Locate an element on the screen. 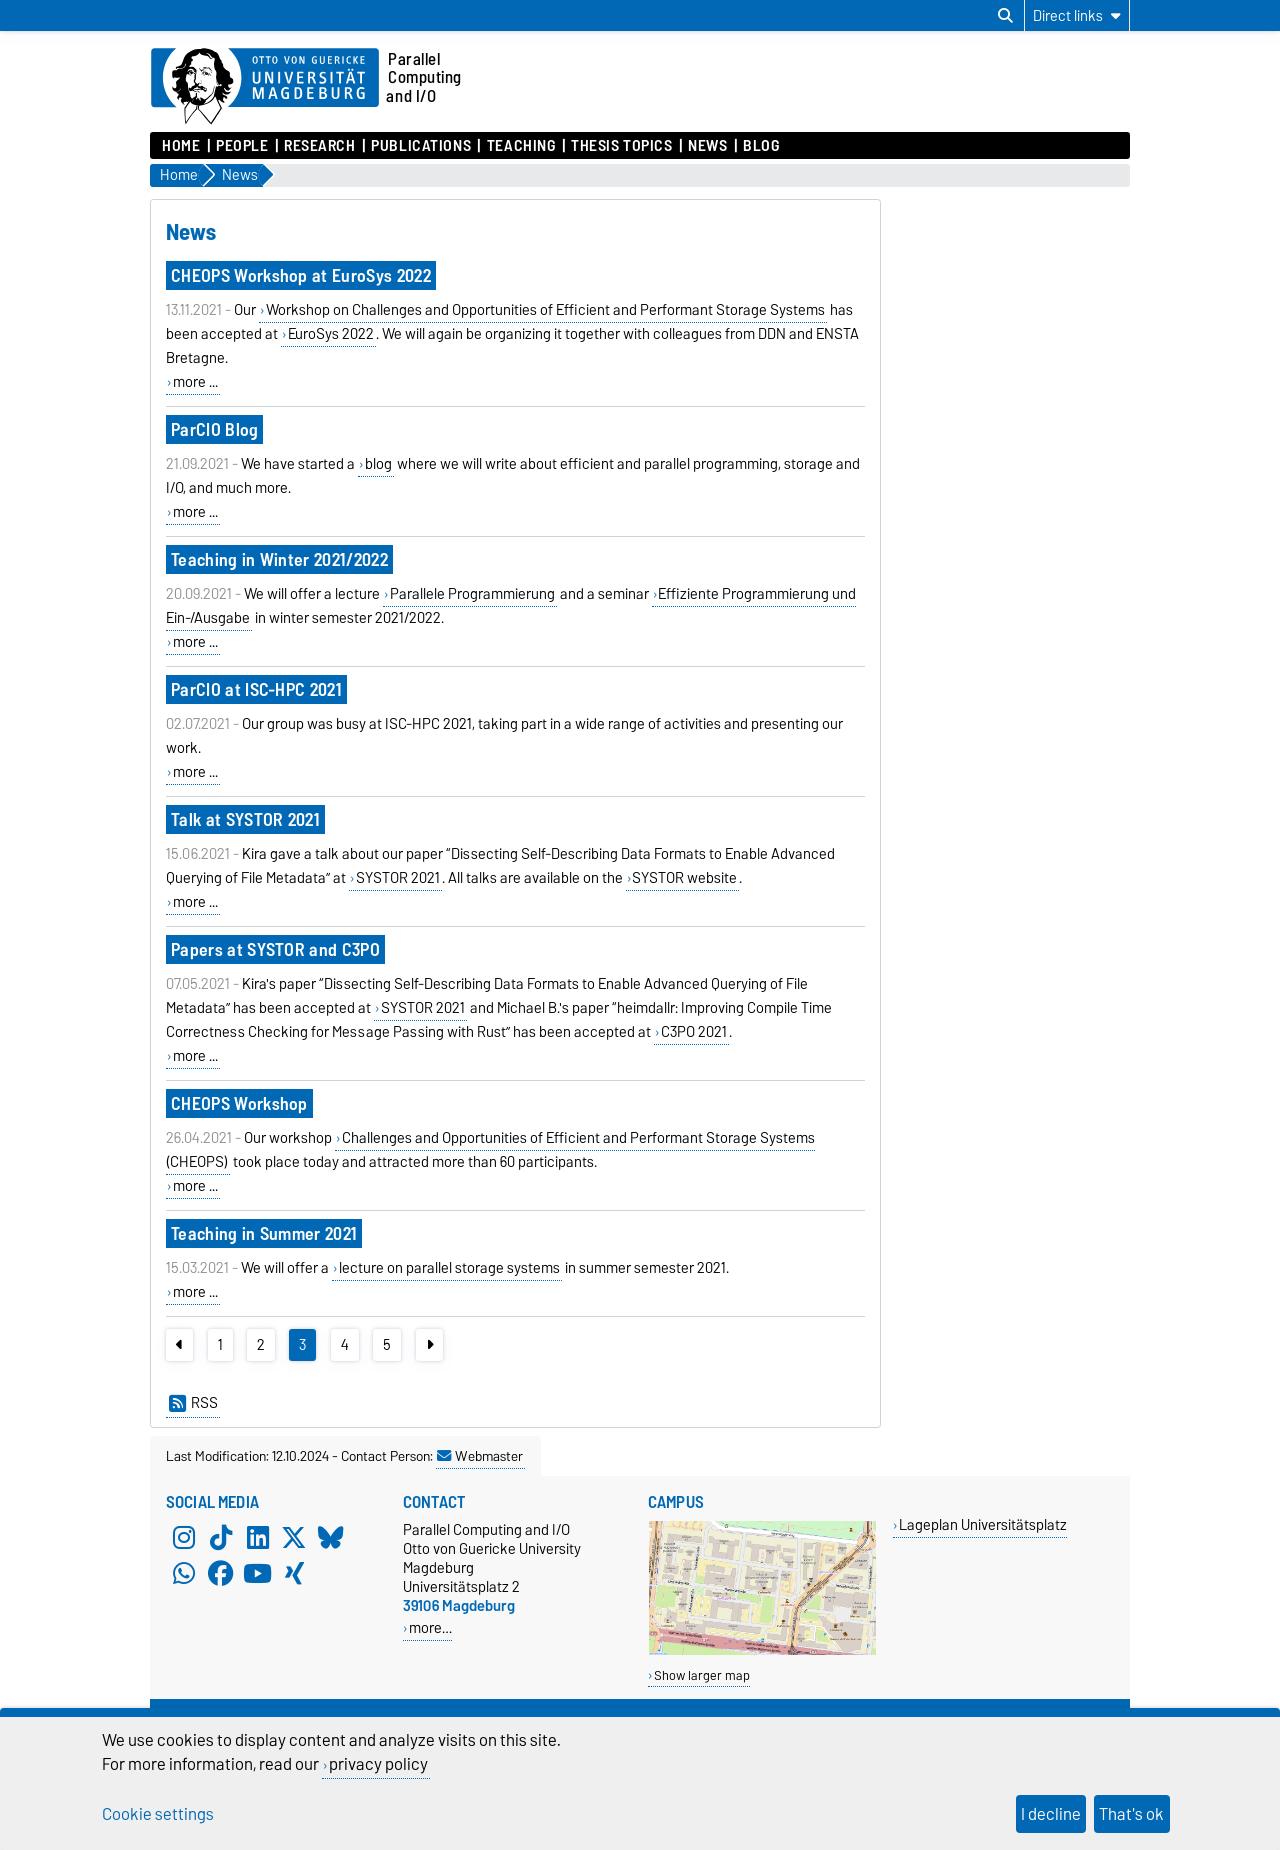 The image size is (1280, 1850). SYSTOR 2021 is located at coordinates (398, 878).